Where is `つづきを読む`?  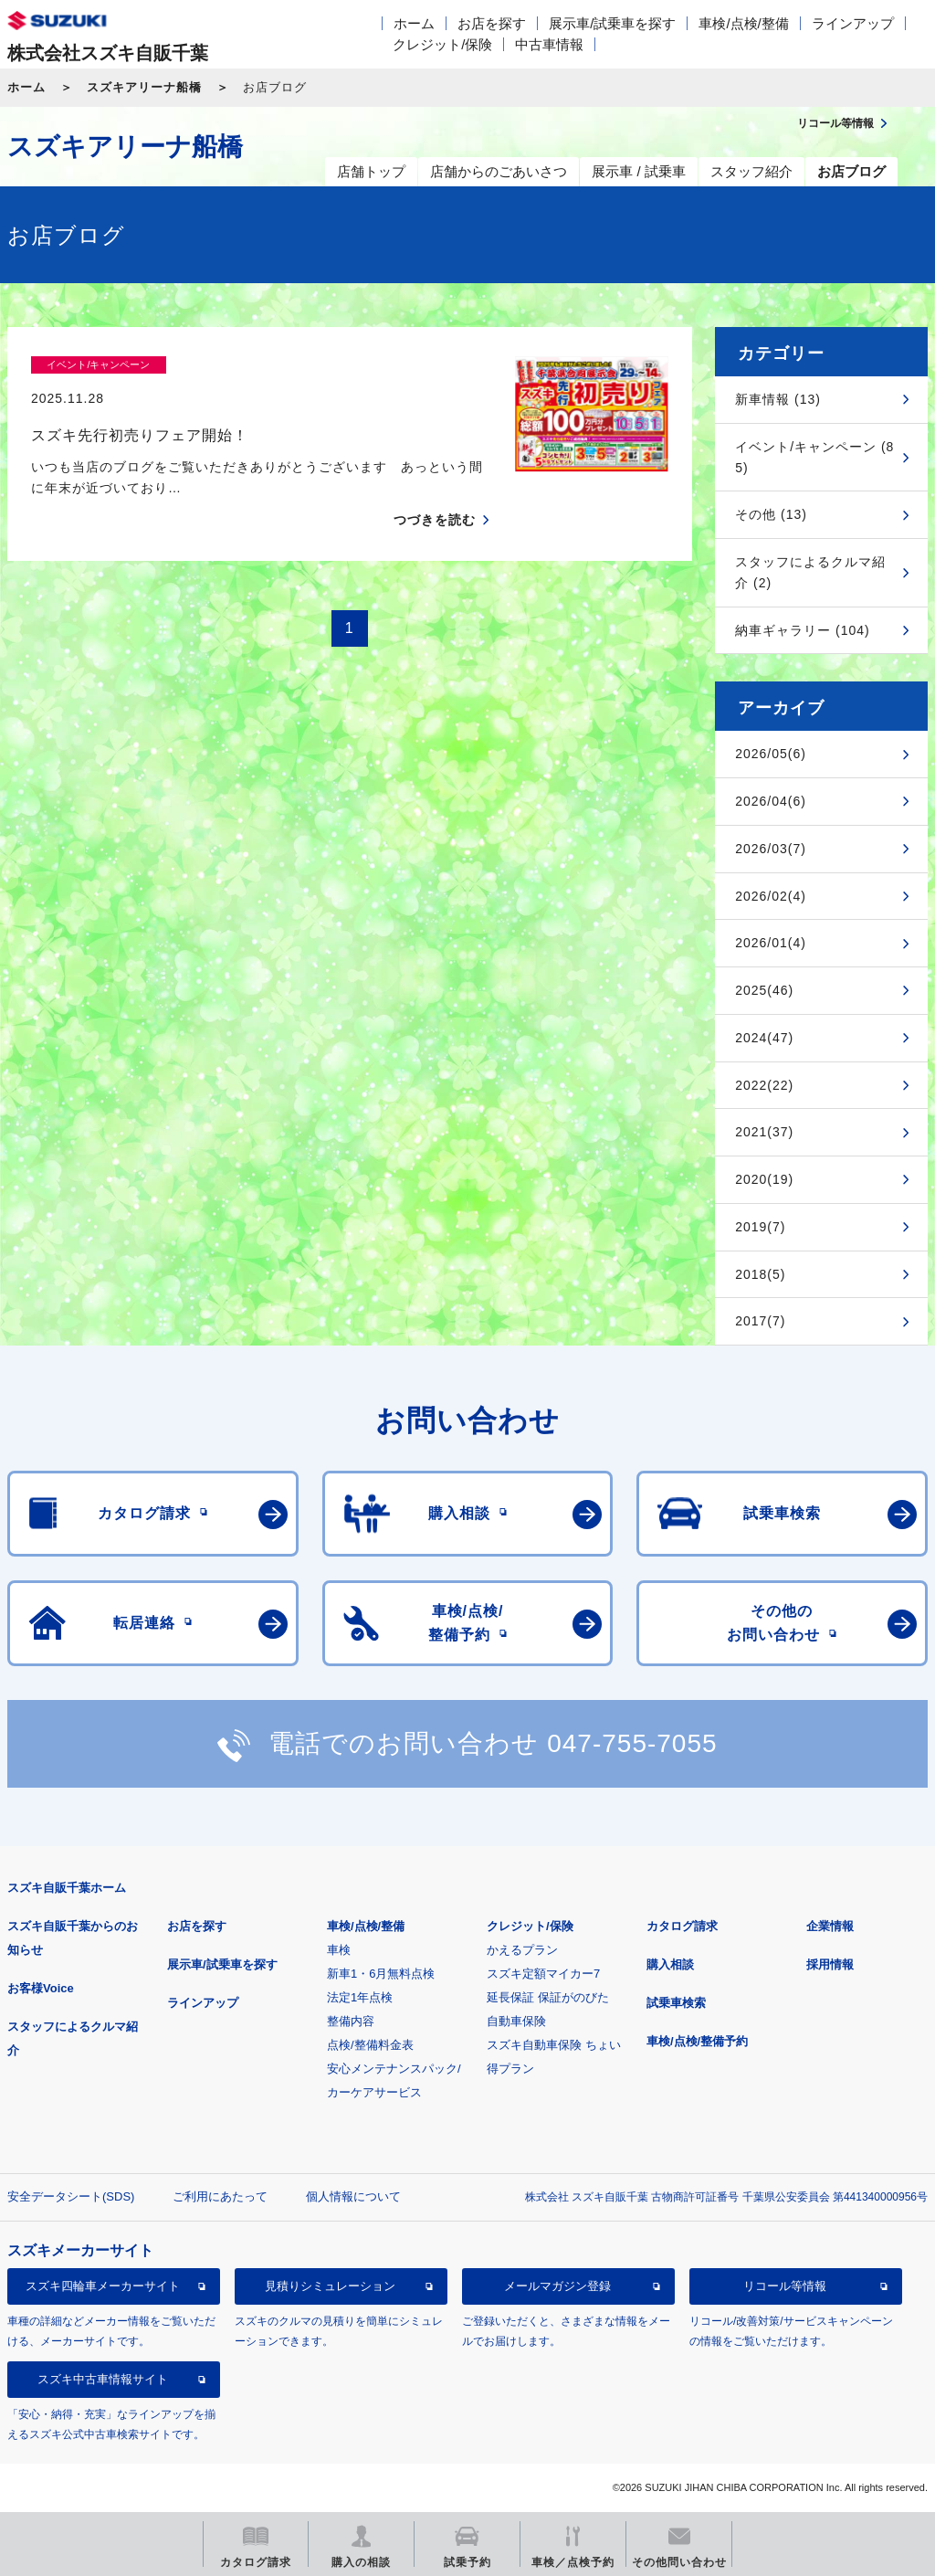 つづきを読む is located at coordinates (435, 487).